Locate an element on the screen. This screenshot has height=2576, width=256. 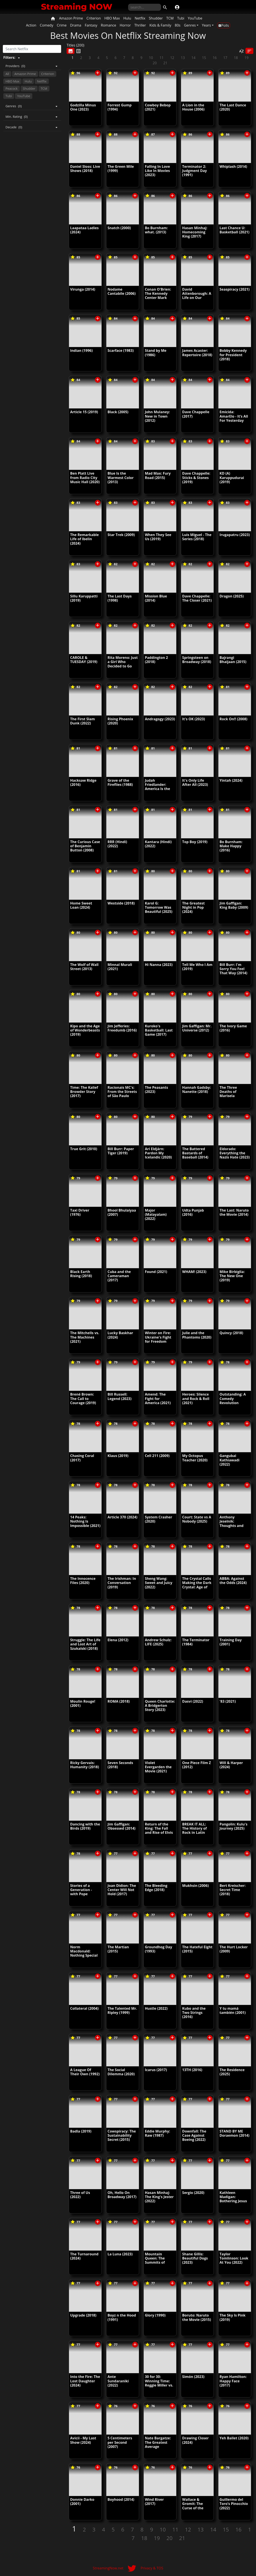
Daniel Sloss: Live Shows (2018) is located at coordinates (85, 168).